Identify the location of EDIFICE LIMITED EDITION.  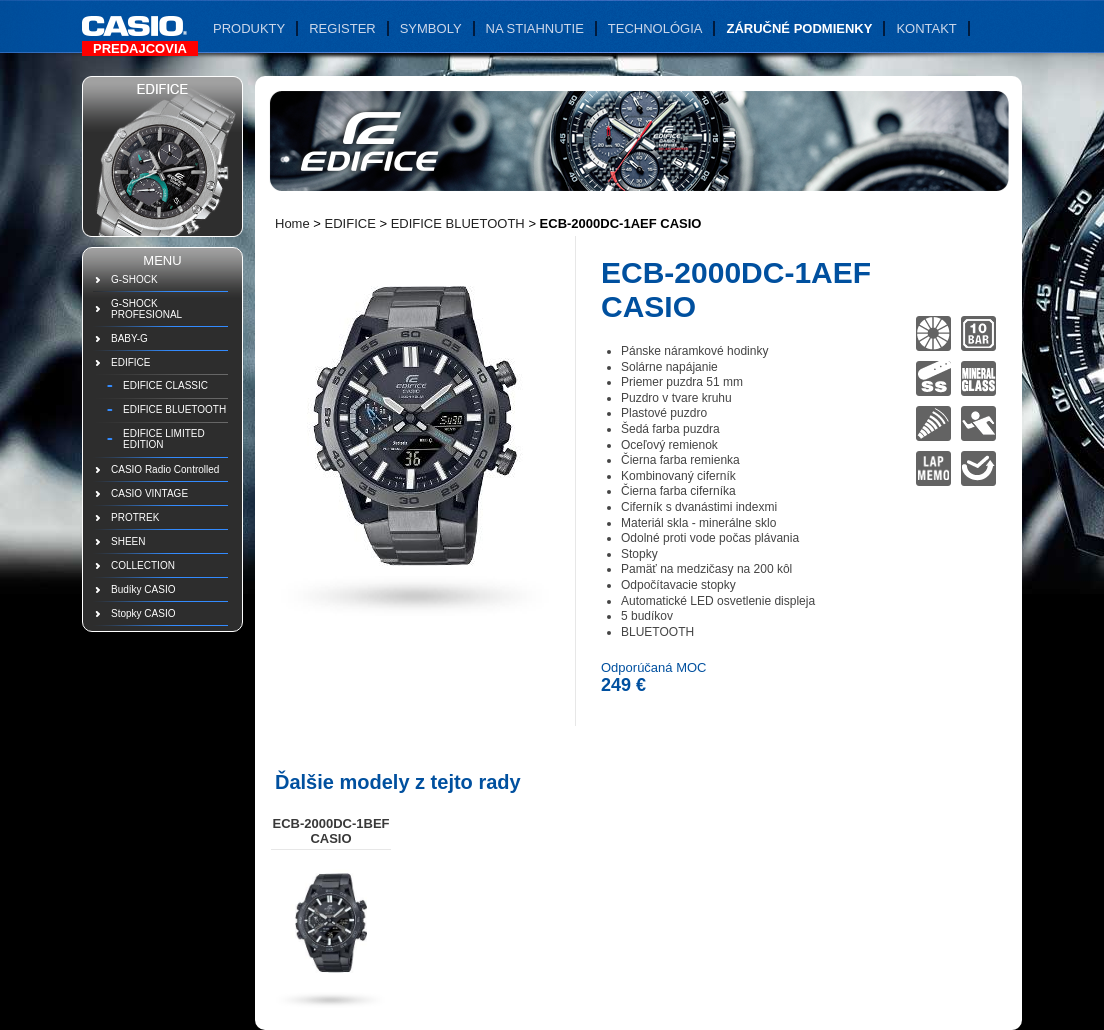
(164, 439).